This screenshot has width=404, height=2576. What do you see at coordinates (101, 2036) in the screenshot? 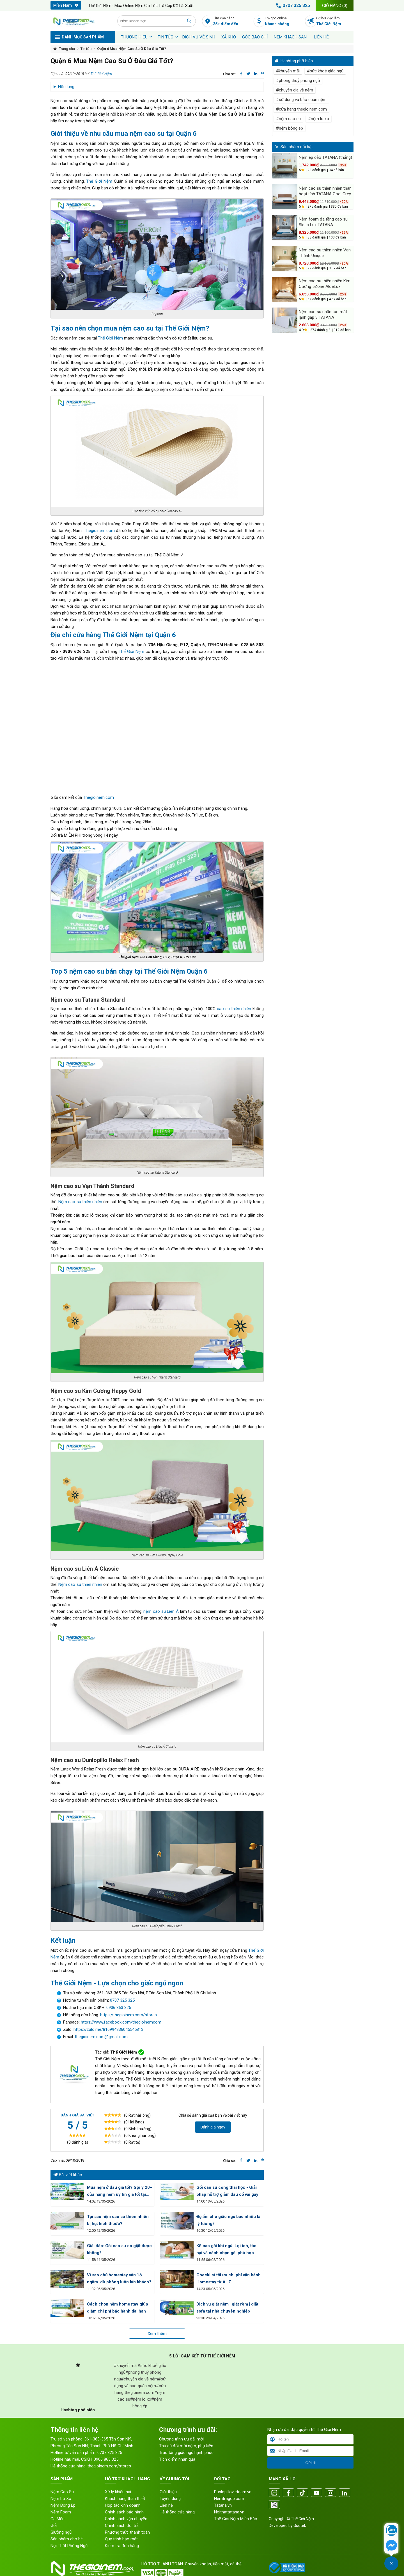
I see `thegioinem.com@gmail.com` at bounding box center [101, 2036].